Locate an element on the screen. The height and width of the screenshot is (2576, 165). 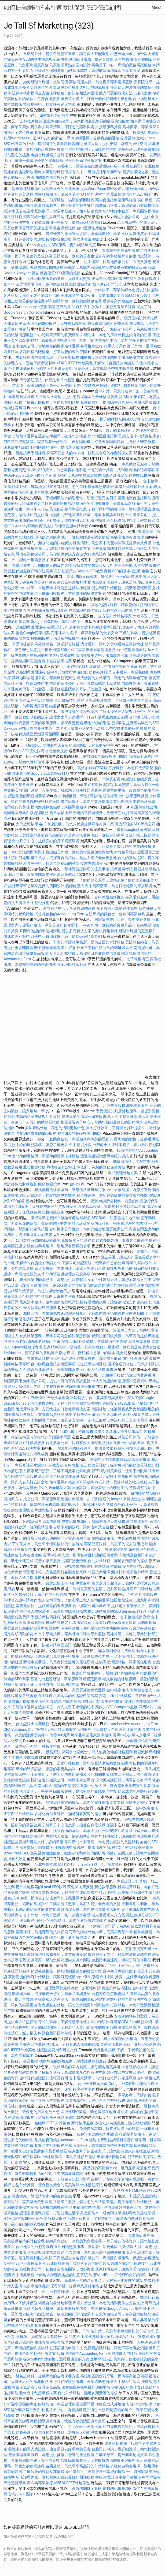
縮小毛孔醫美，恢復平滑緊緻肌膚 is located at coordinates (66, 520).